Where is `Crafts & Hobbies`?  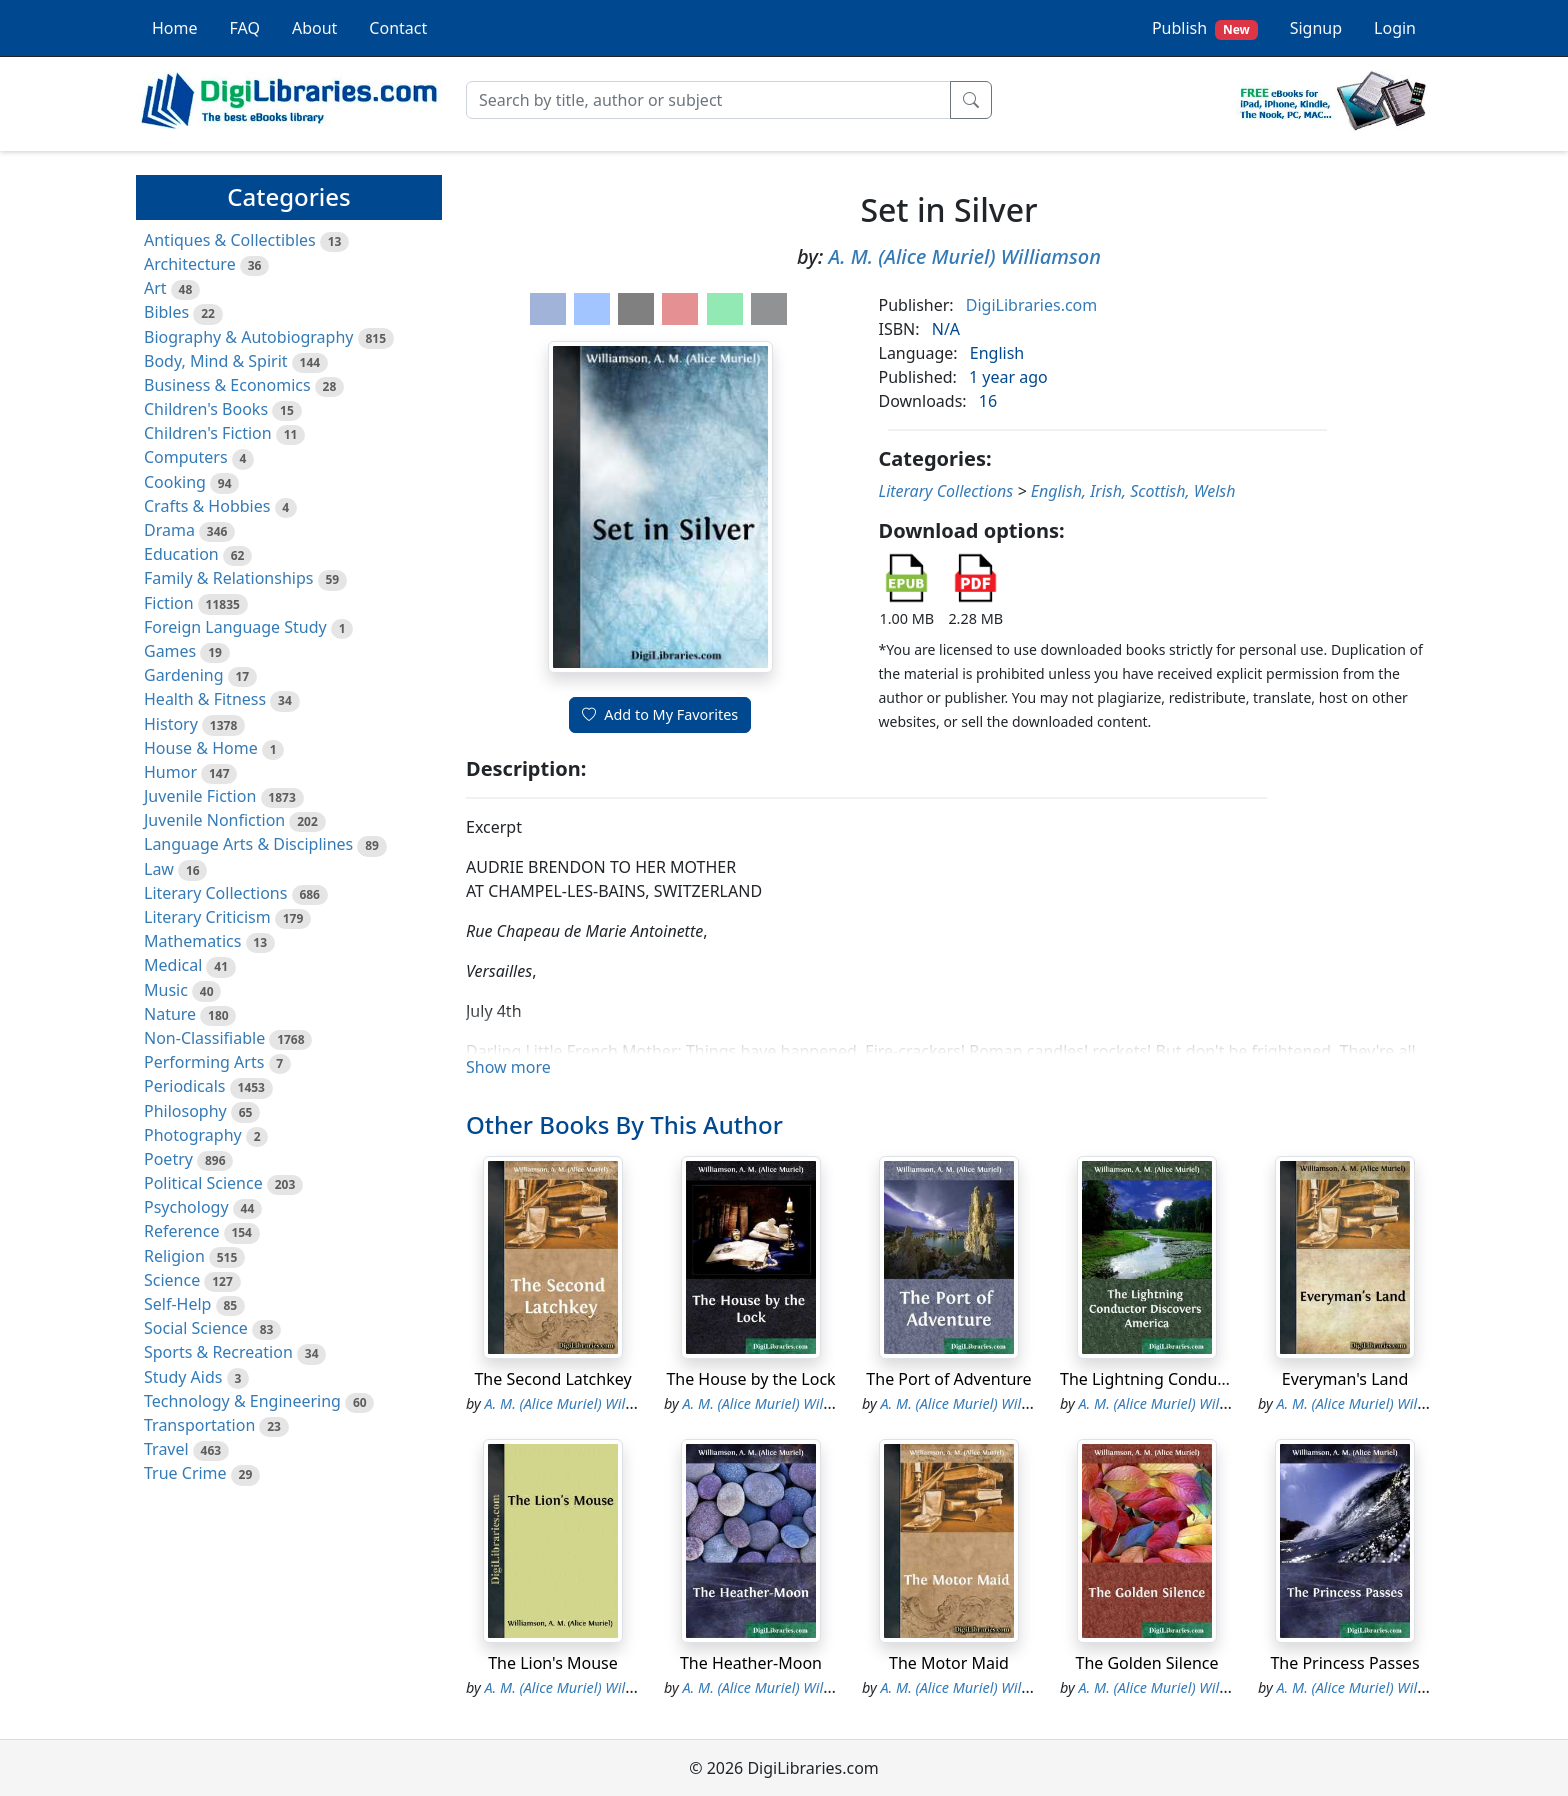 Crafts & Hobbies is located at coordinates (207, 506).